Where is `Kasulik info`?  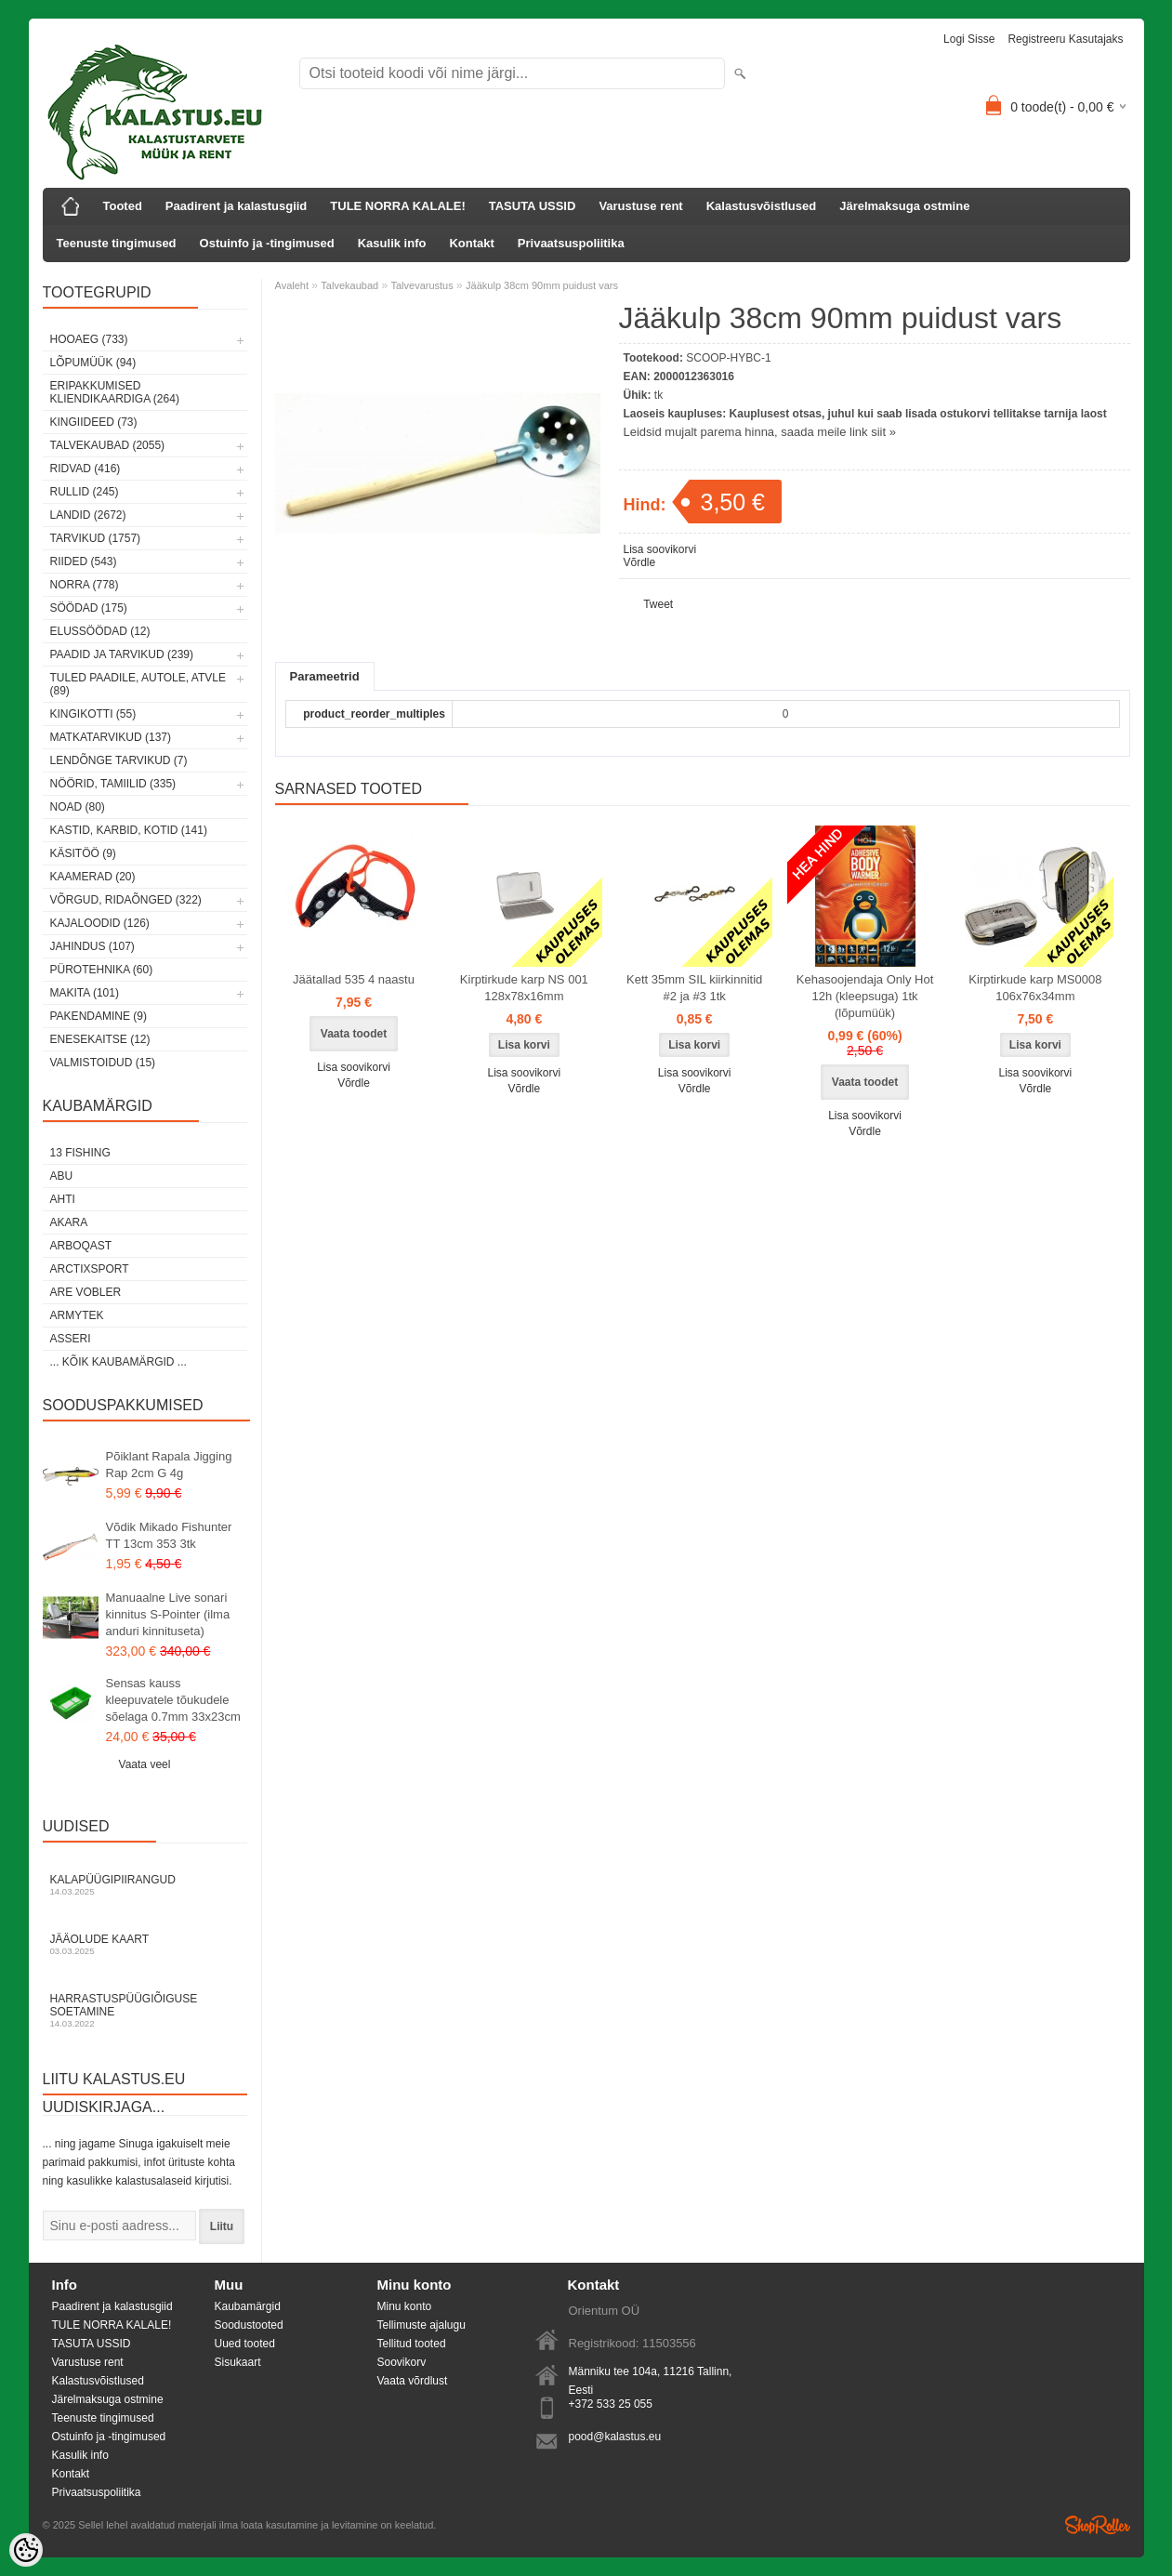
Kasulik info is located at coordinates (392, 243).